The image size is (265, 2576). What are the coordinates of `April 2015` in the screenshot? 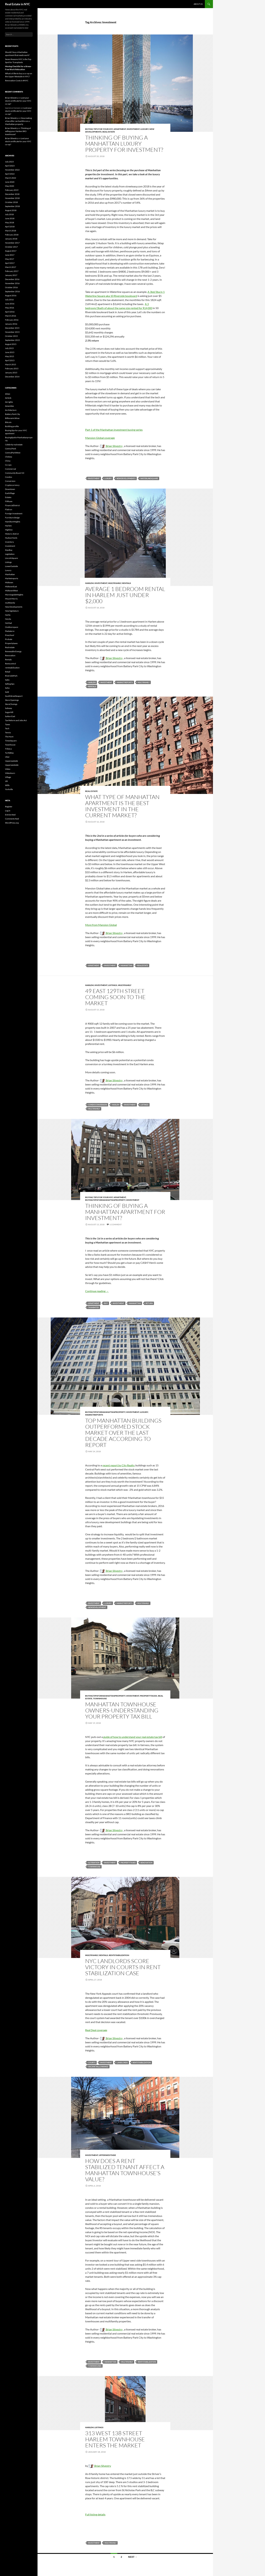 It's located at (10, 360).